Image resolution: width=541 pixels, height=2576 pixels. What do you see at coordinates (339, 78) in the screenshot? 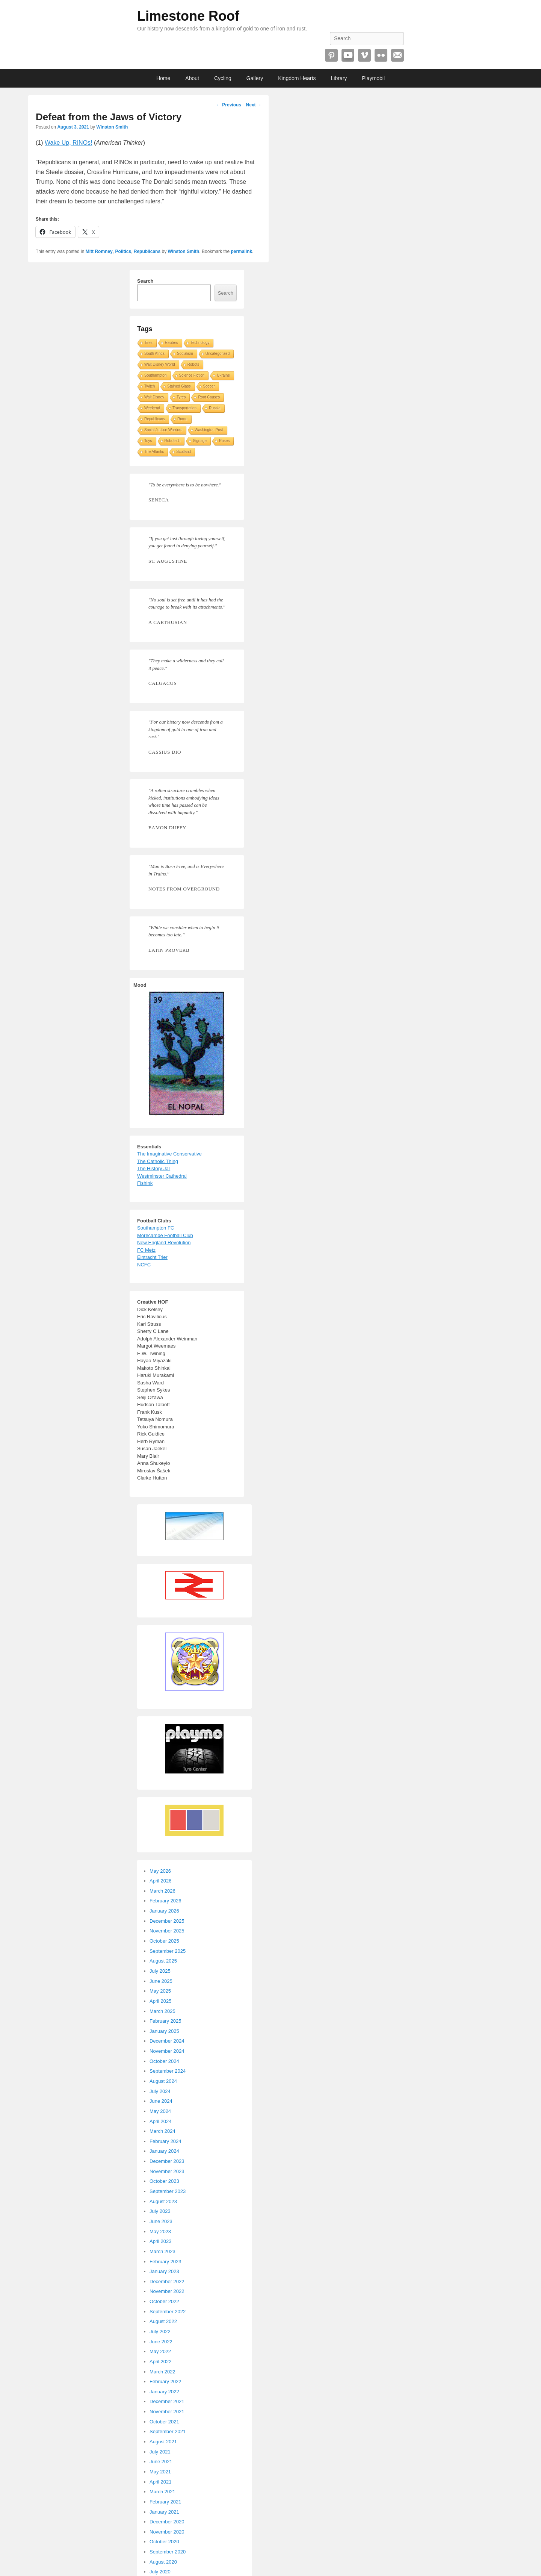
I see `Library` at bounding box center [339, 78].